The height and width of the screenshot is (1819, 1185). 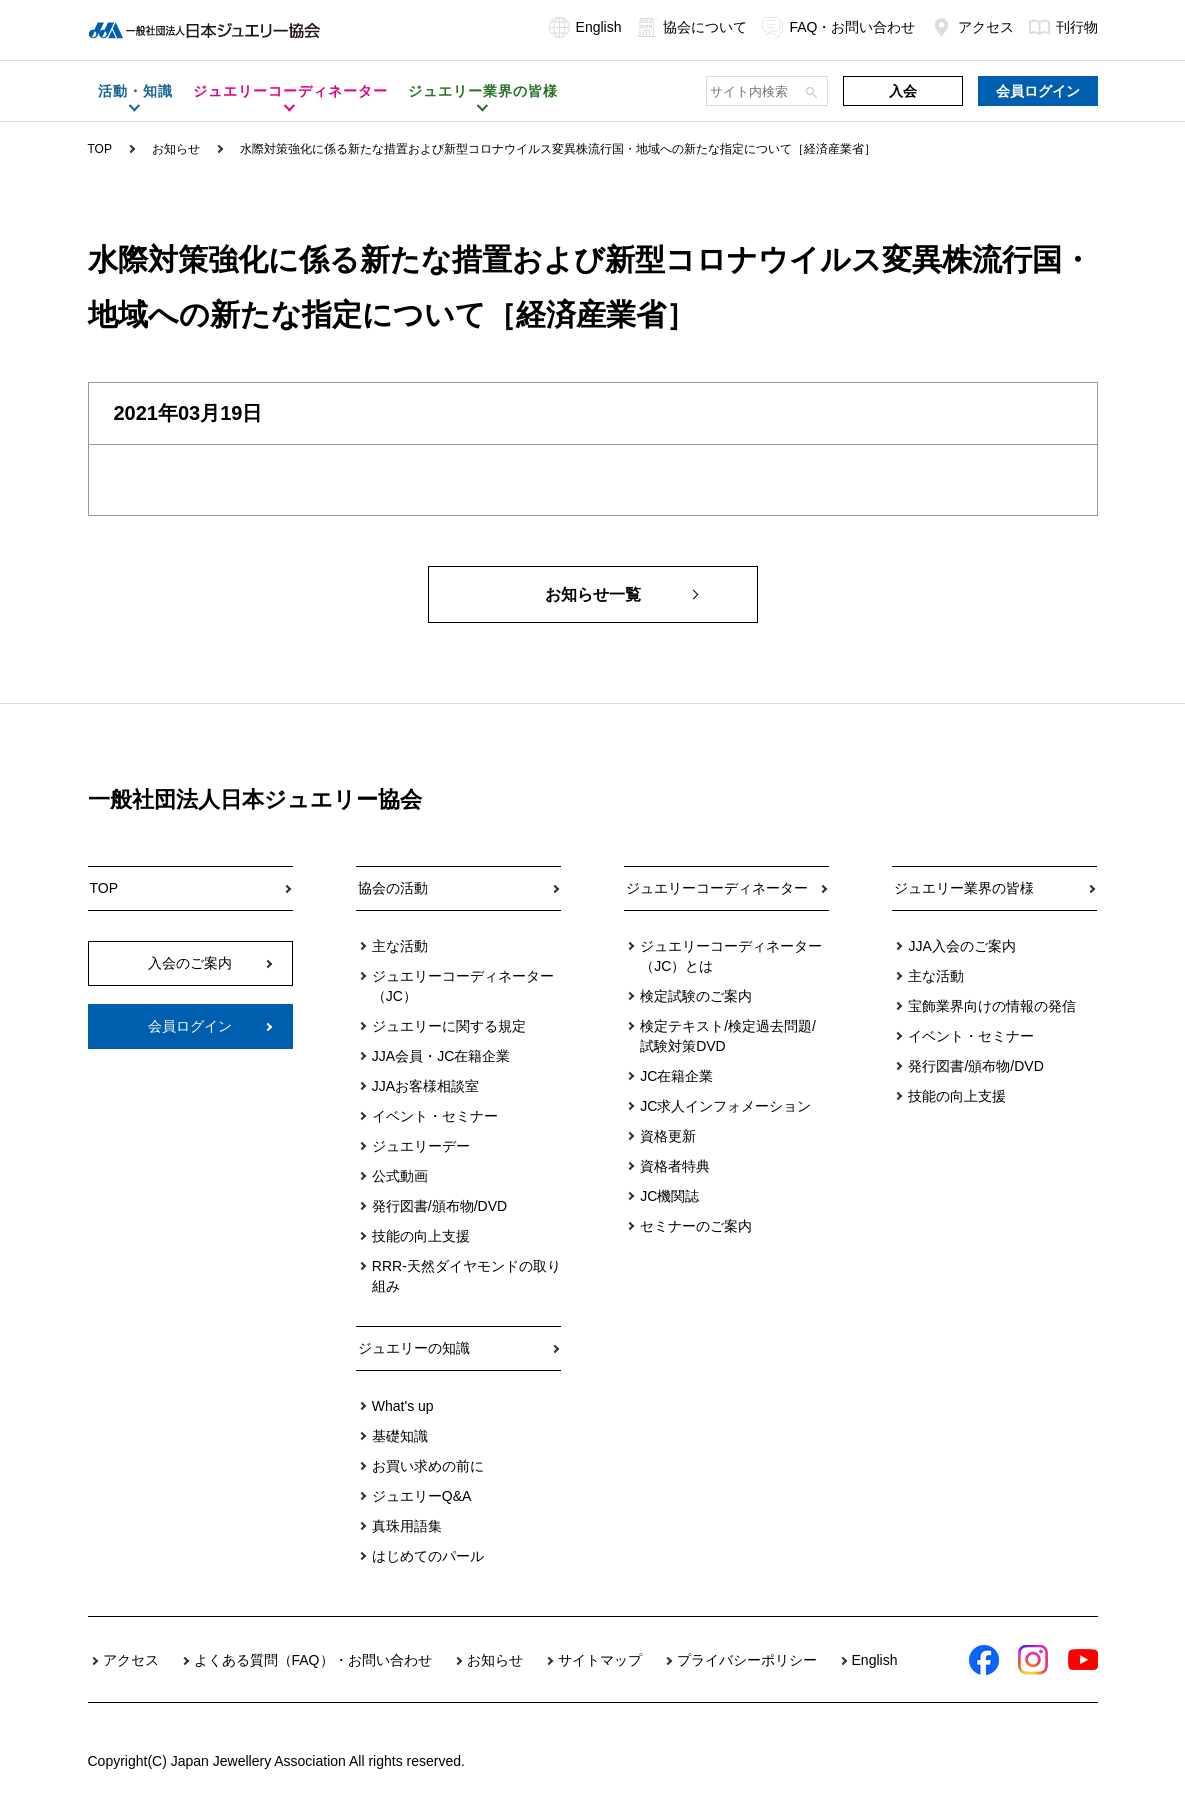 I want to click on 基礎知識, so click(x=400, y=1436).